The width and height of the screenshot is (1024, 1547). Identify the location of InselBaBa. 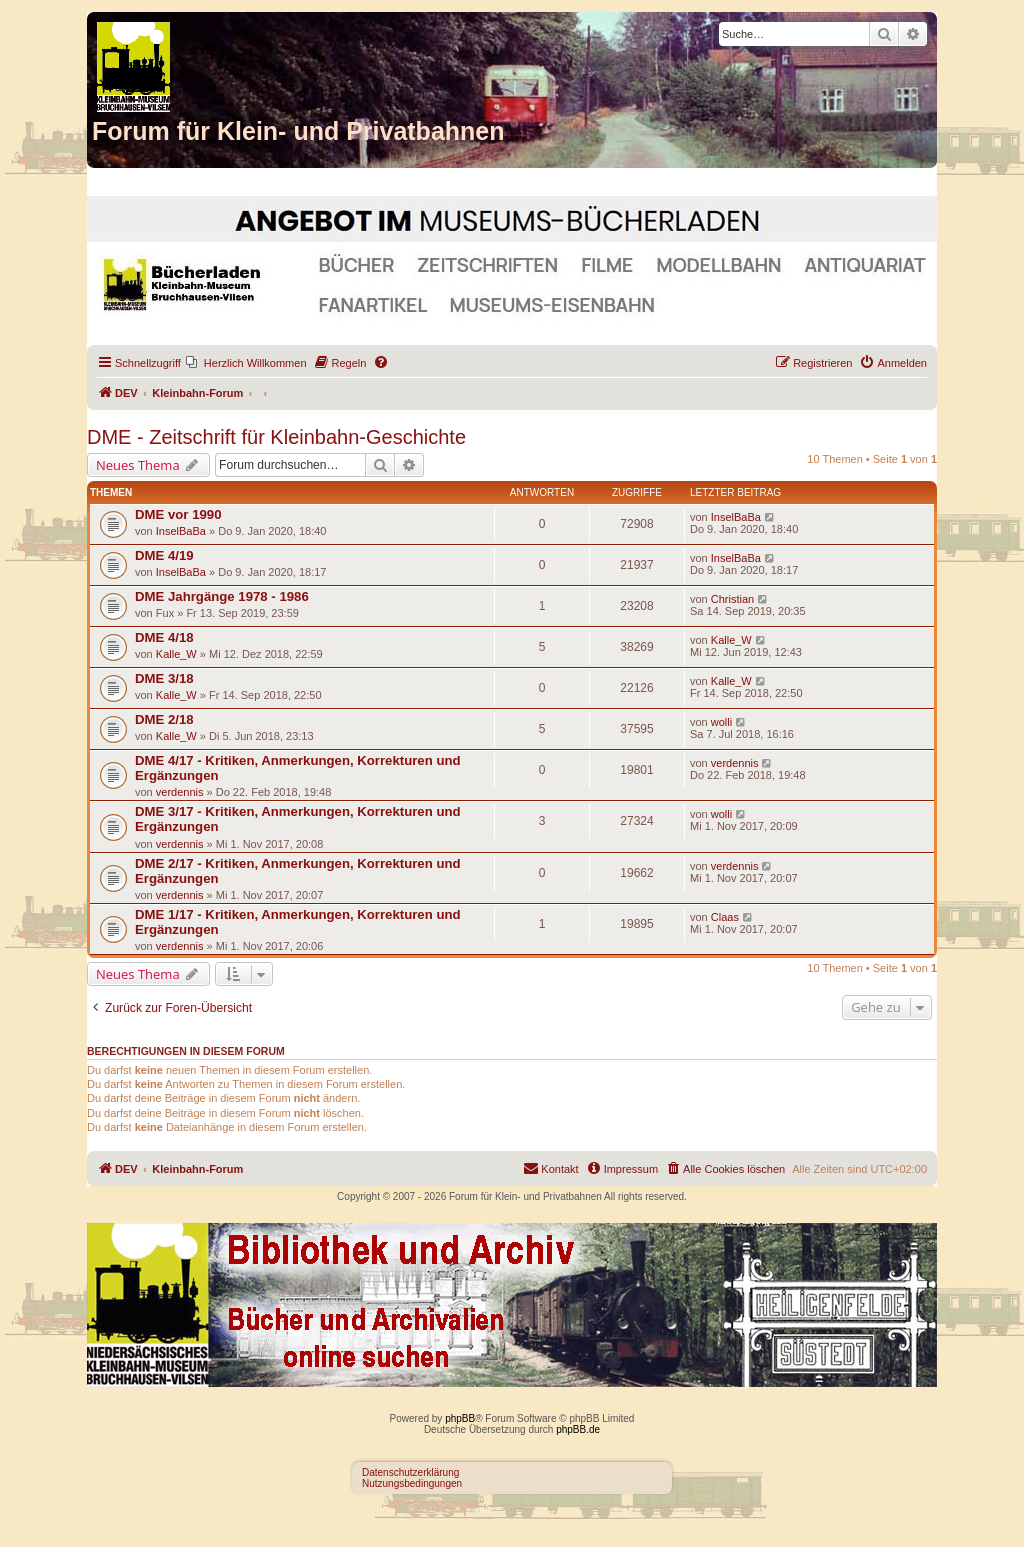
(181, 531).